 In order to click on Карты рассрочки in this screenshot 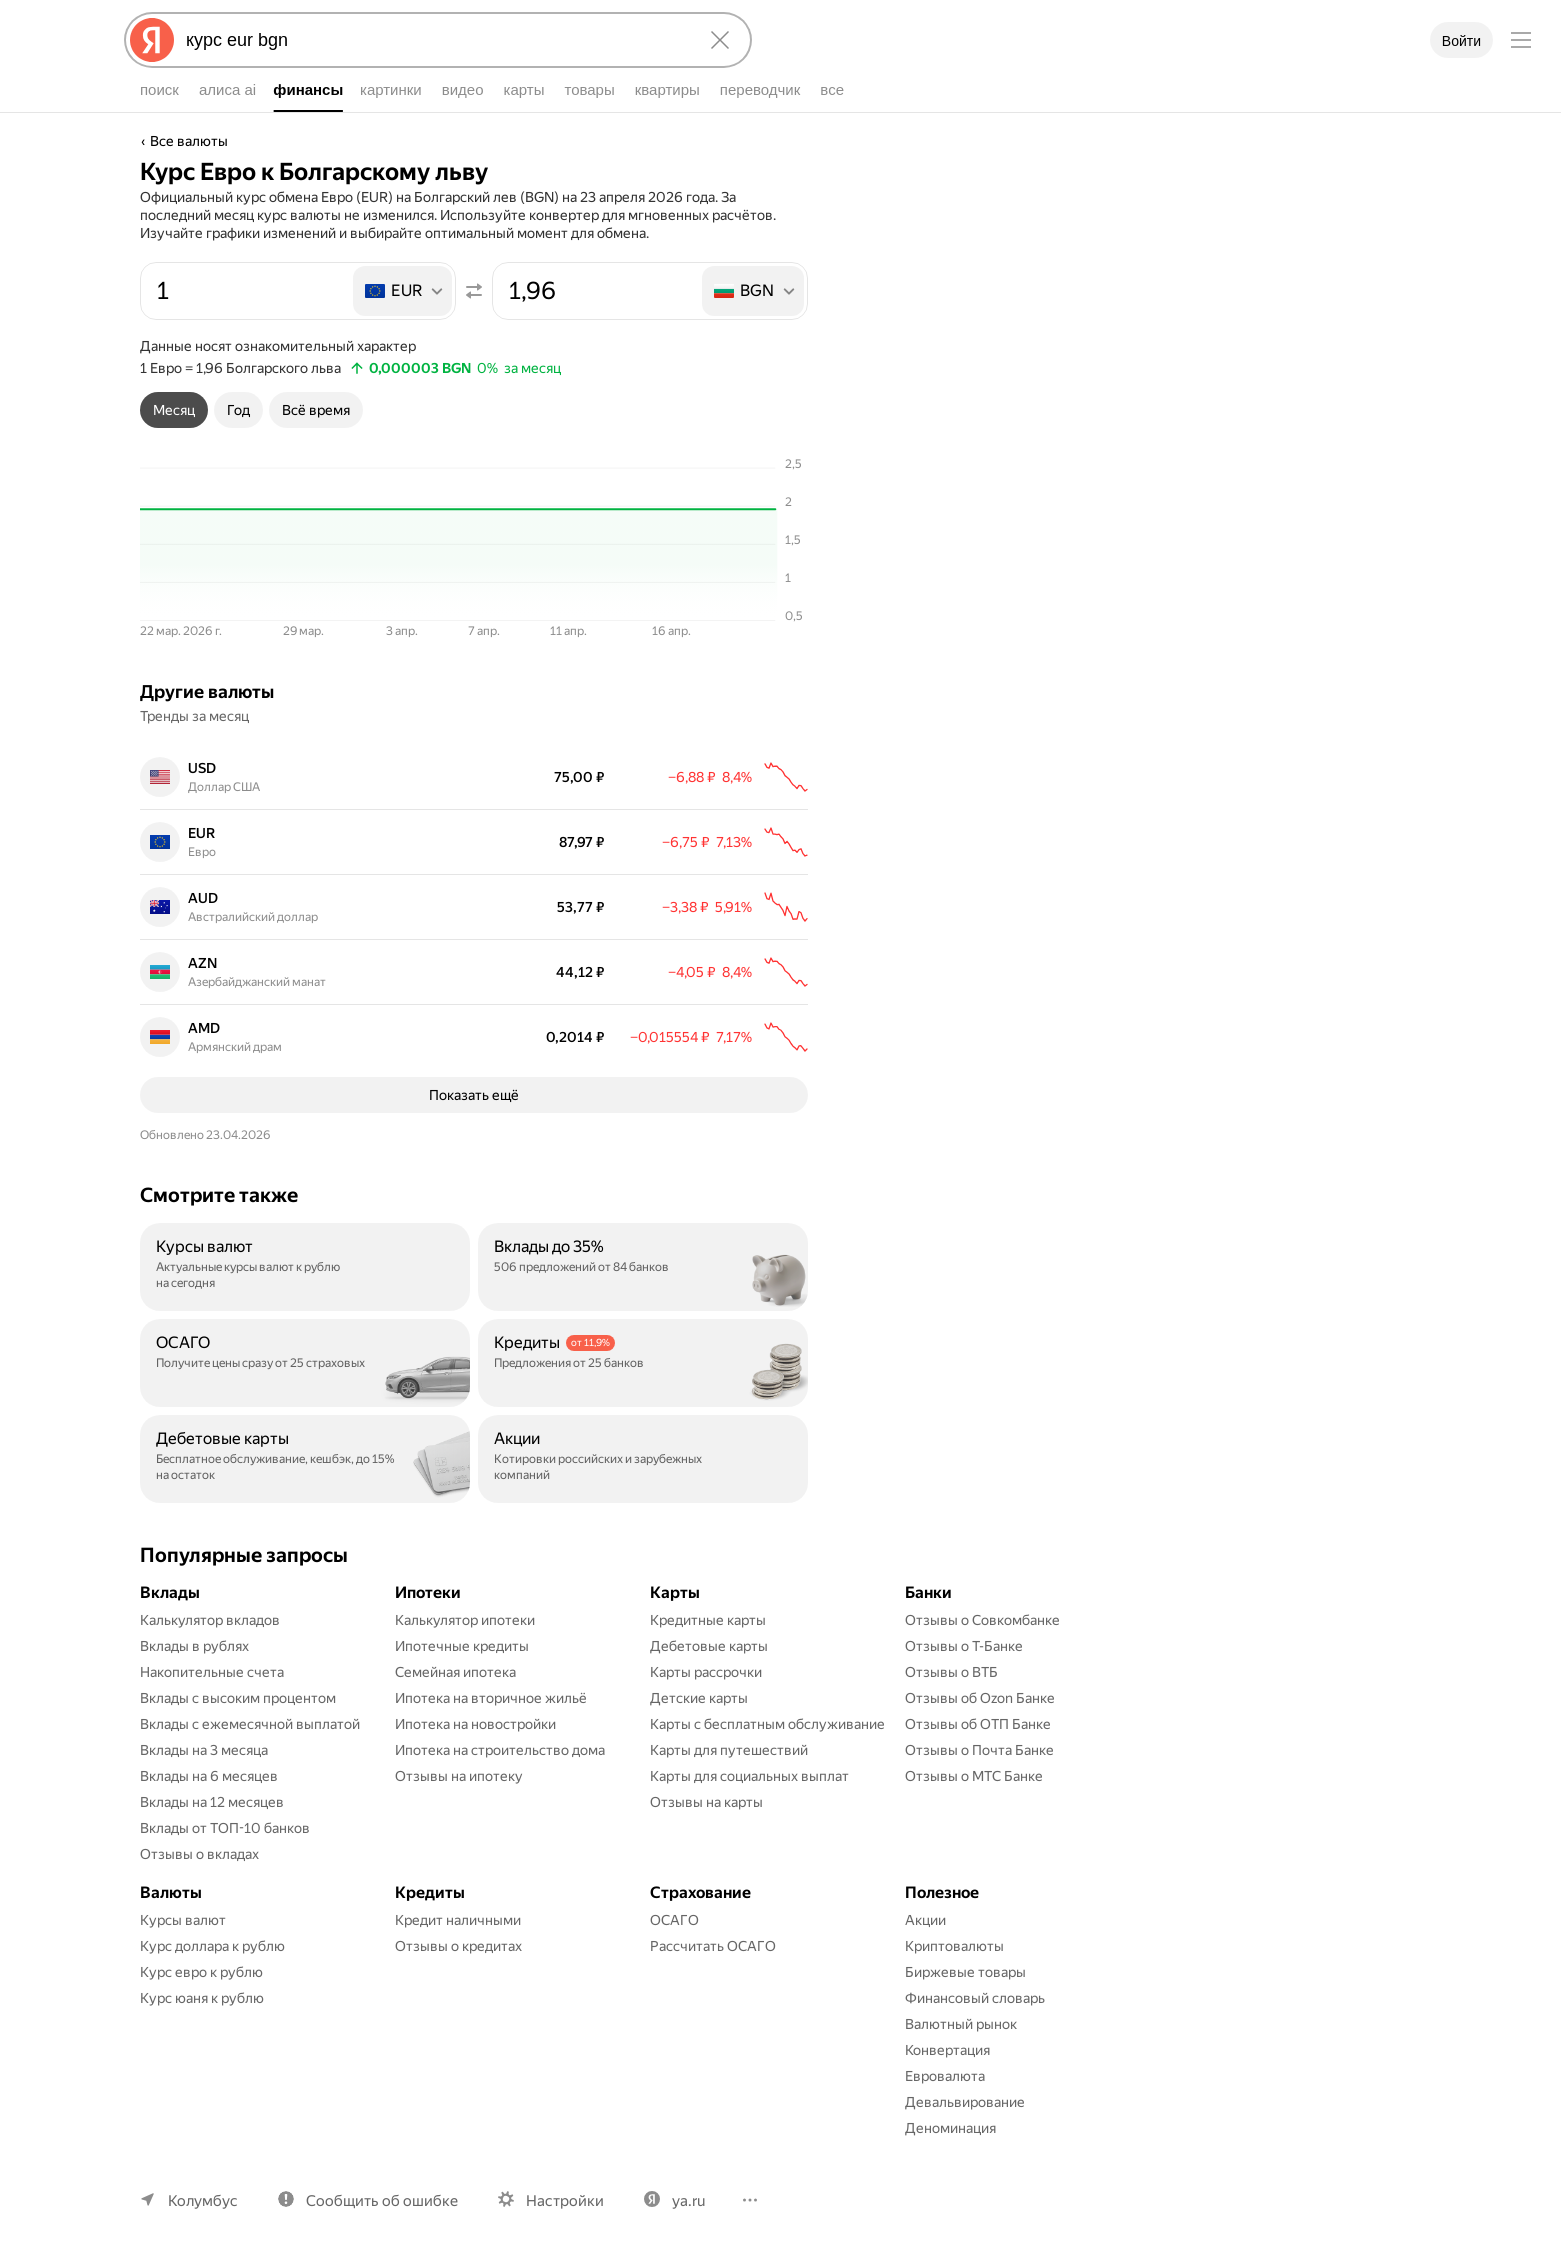, I will do `click(706, 1672)`.